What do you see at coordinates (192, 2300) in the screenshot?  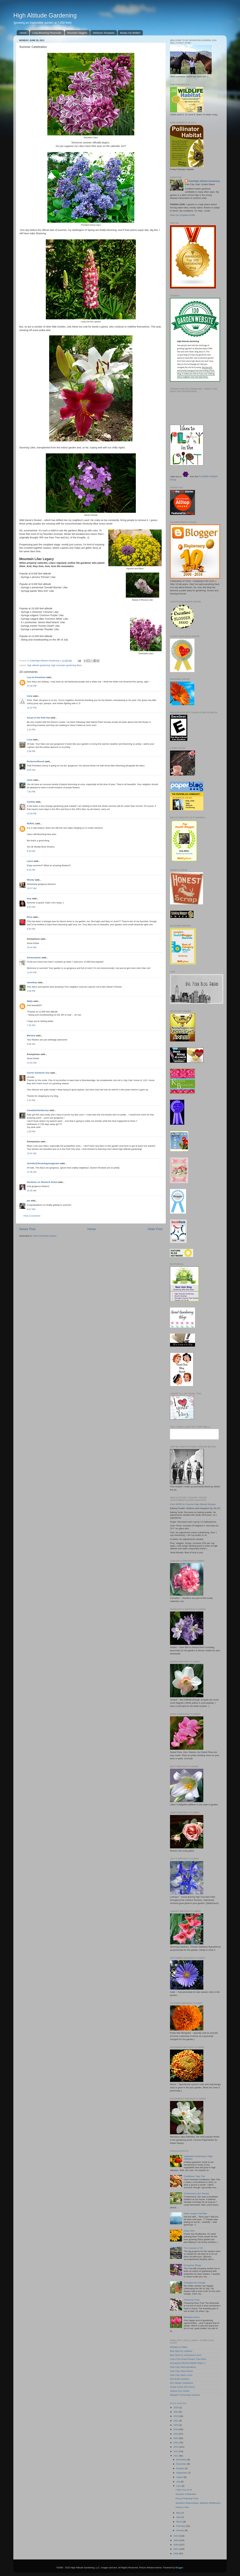 I see `Flowering Trees` at bounding box center [192, 2300].